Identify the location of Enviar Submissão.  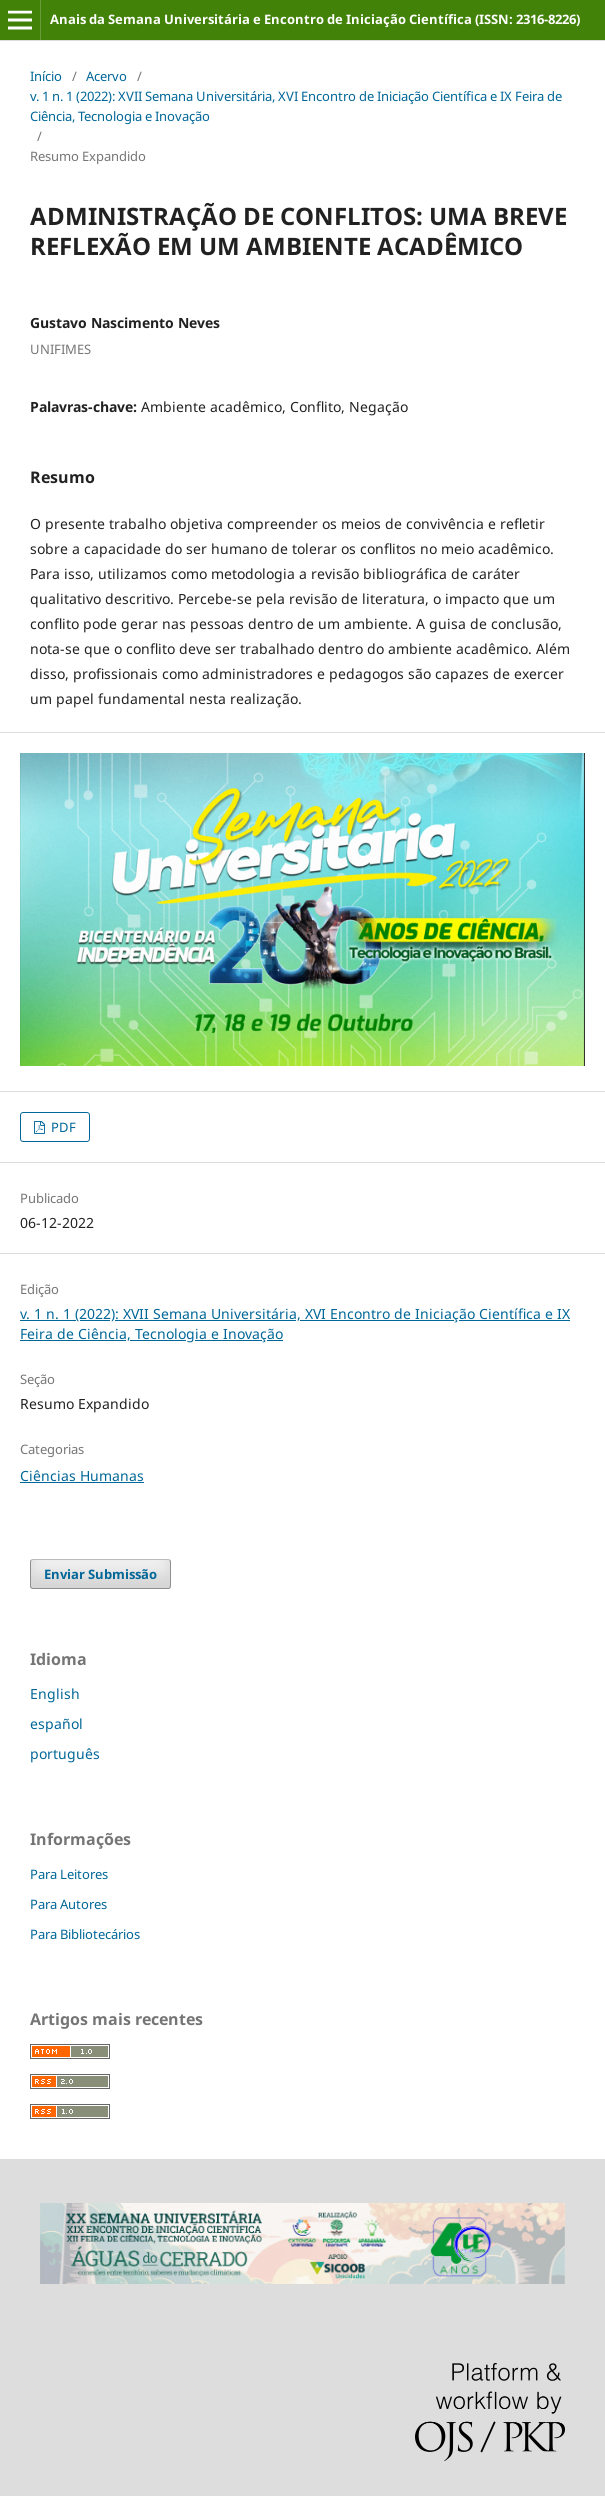
(100, 1574).